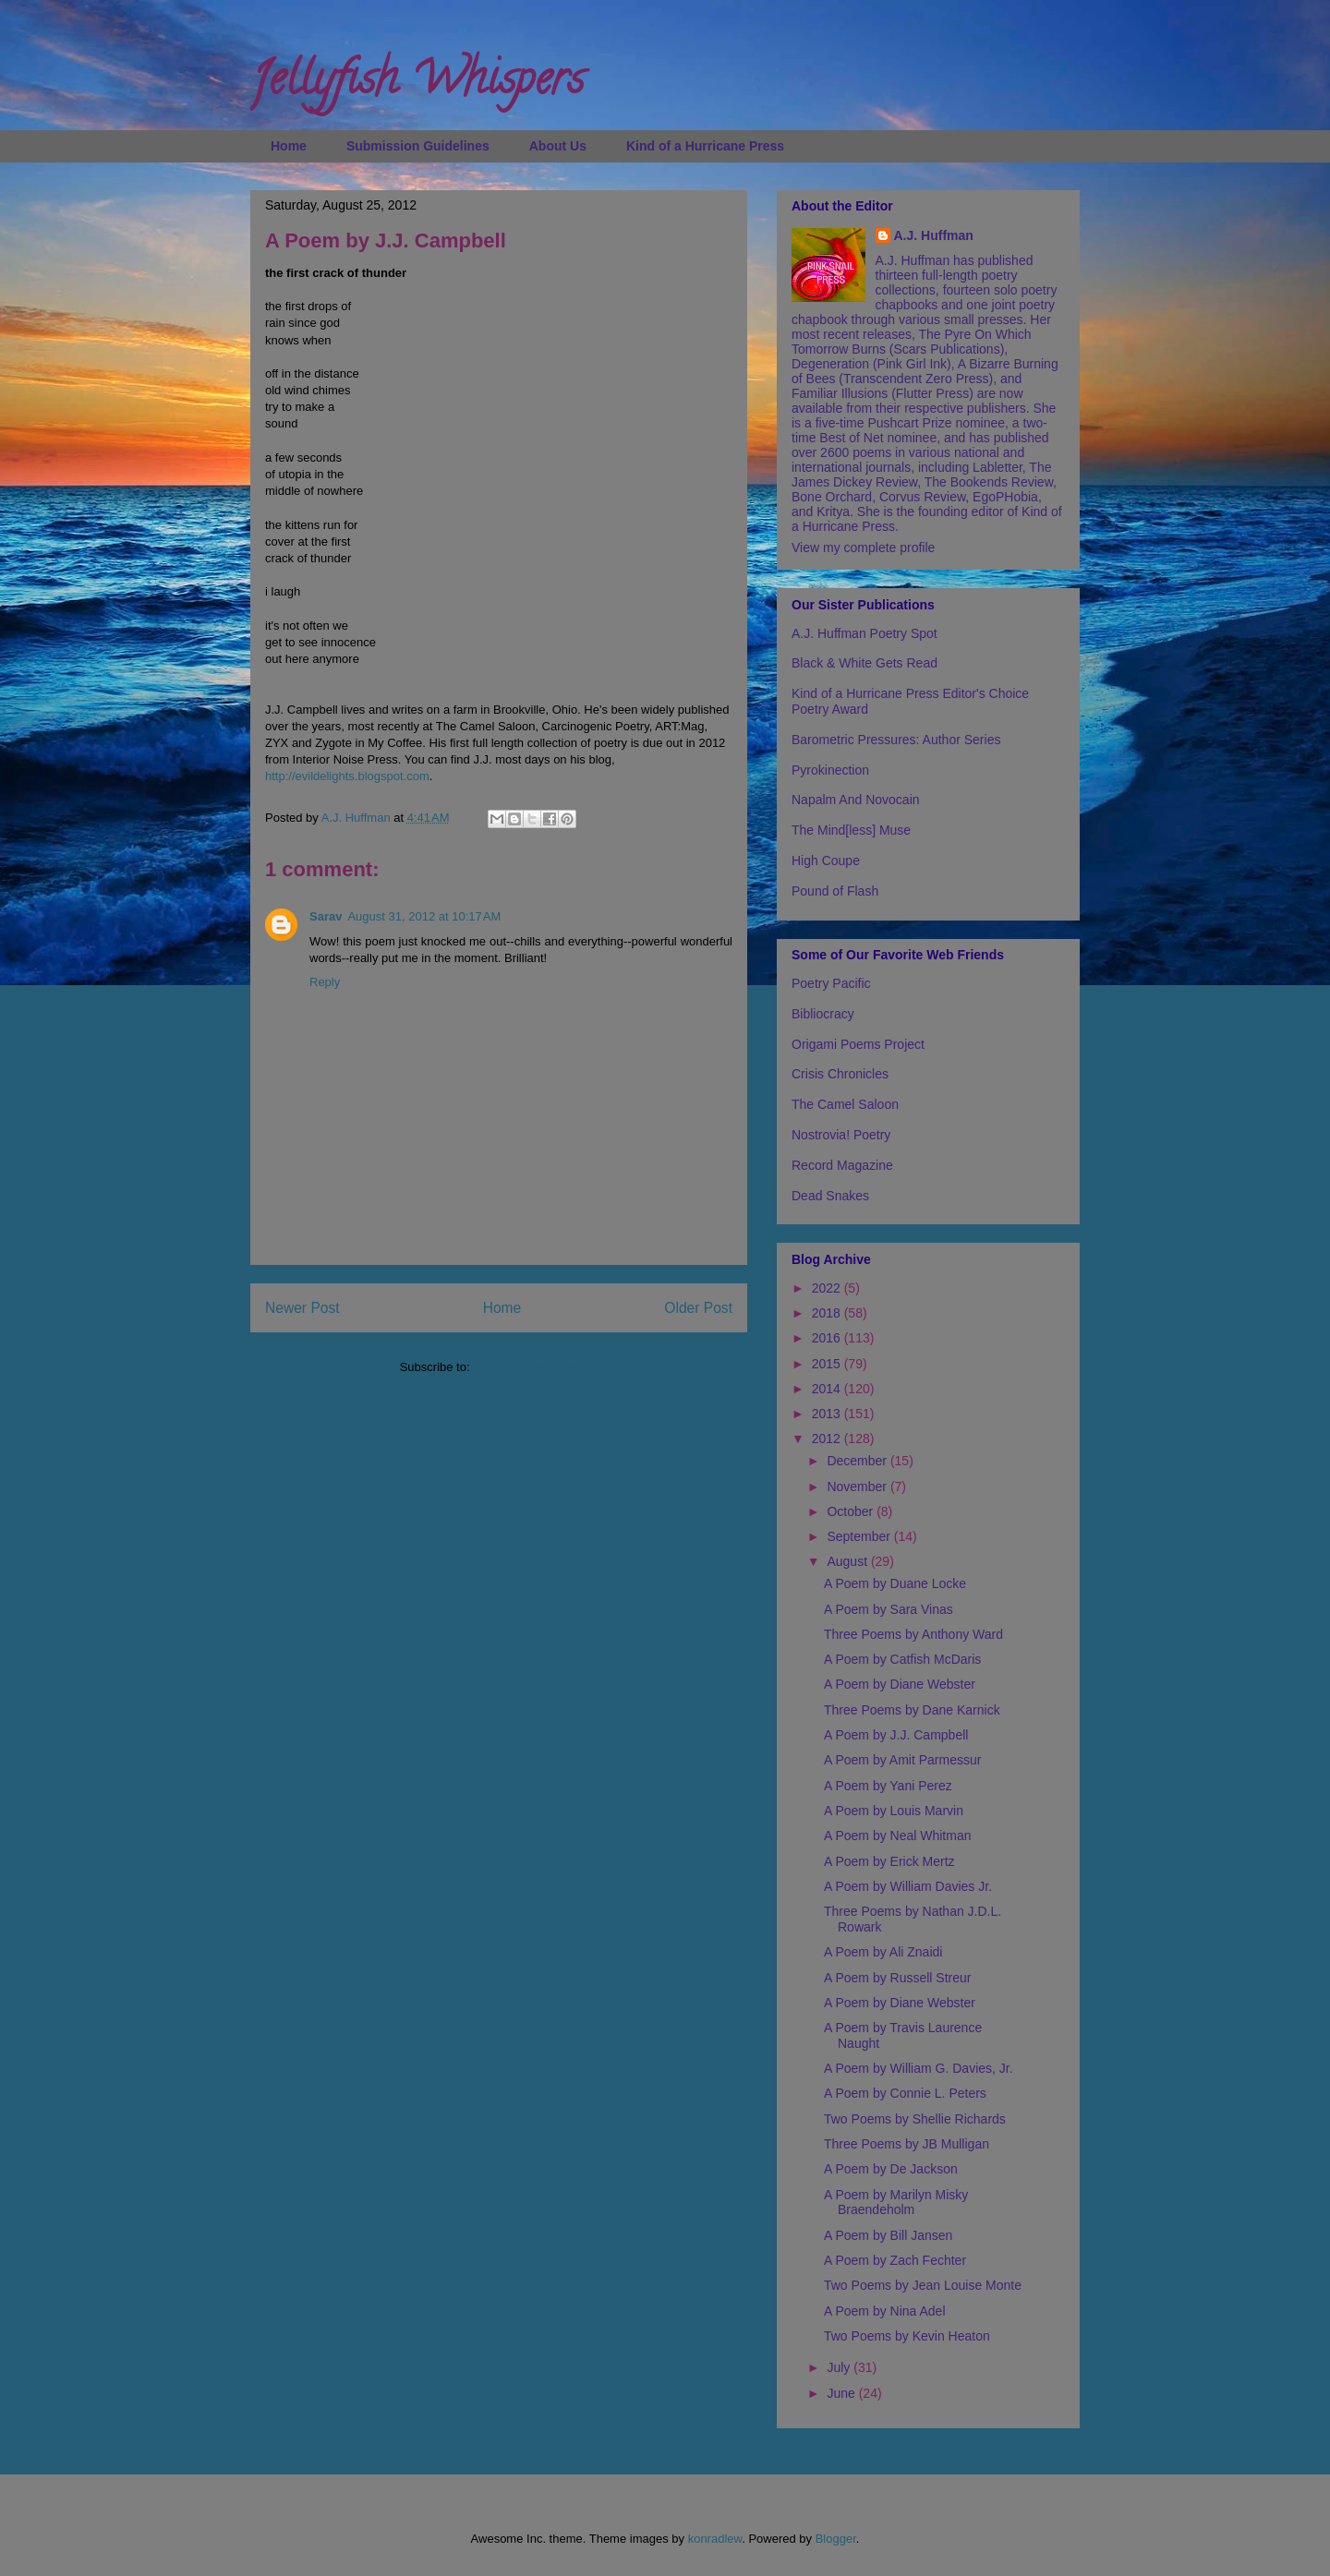  I want to click on konradlew, so click(715, 2539).